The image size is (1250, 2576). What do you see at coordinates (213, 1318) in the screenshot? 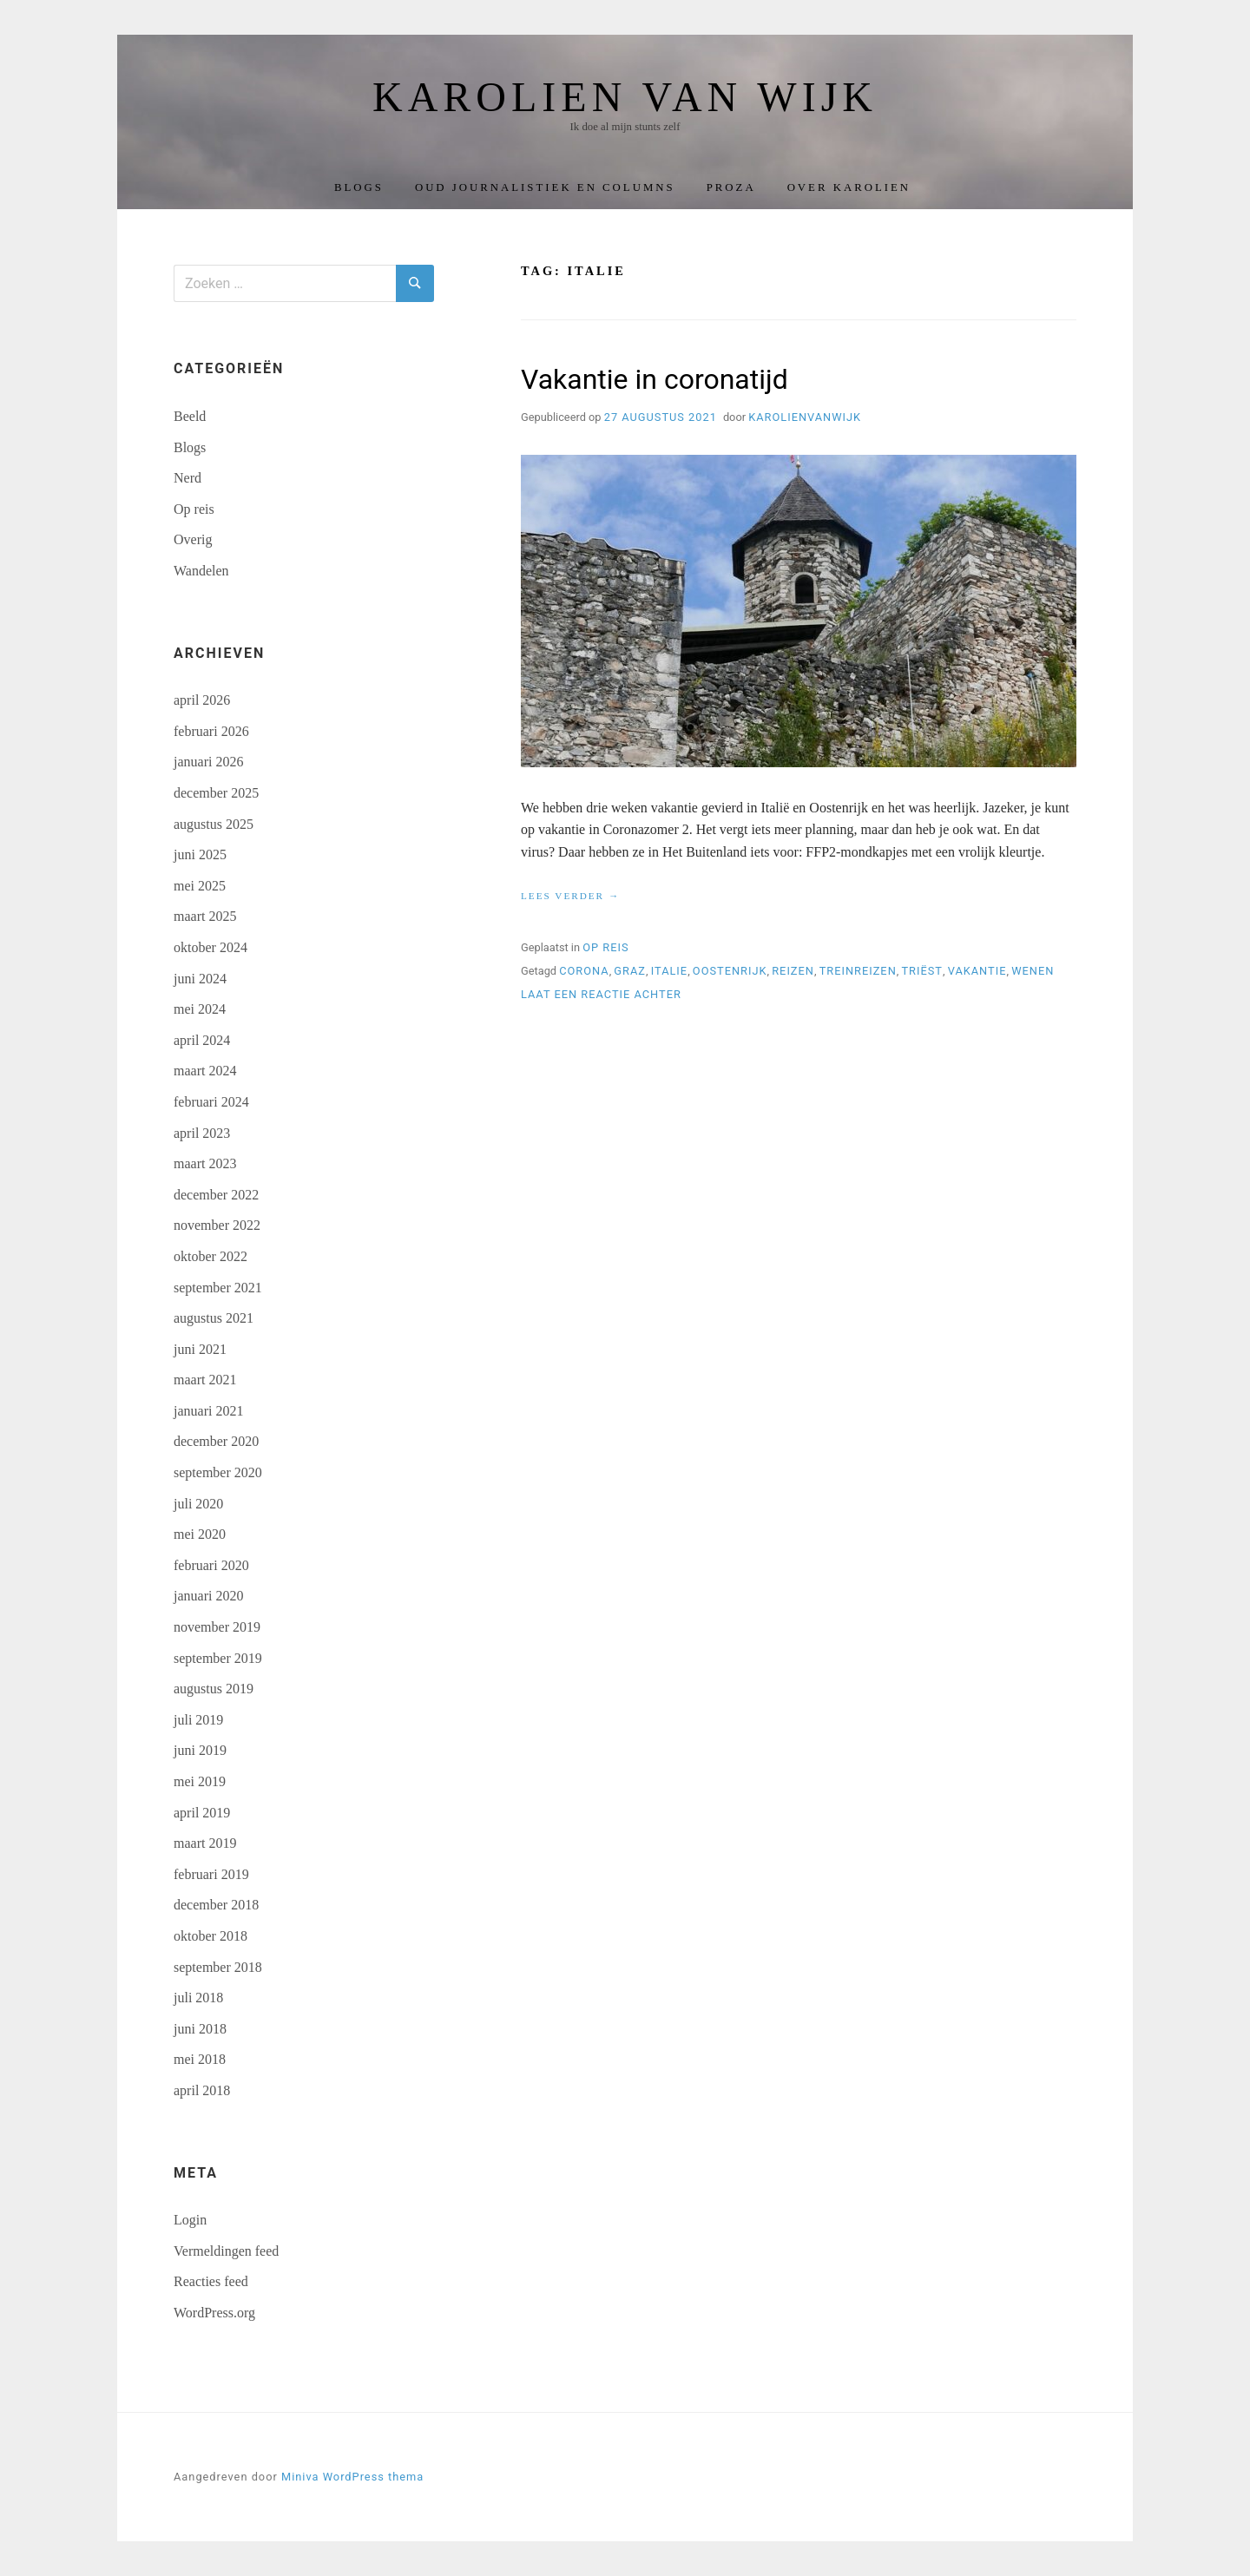
I see `augustus 2021` at bounding box center [213, 1318].